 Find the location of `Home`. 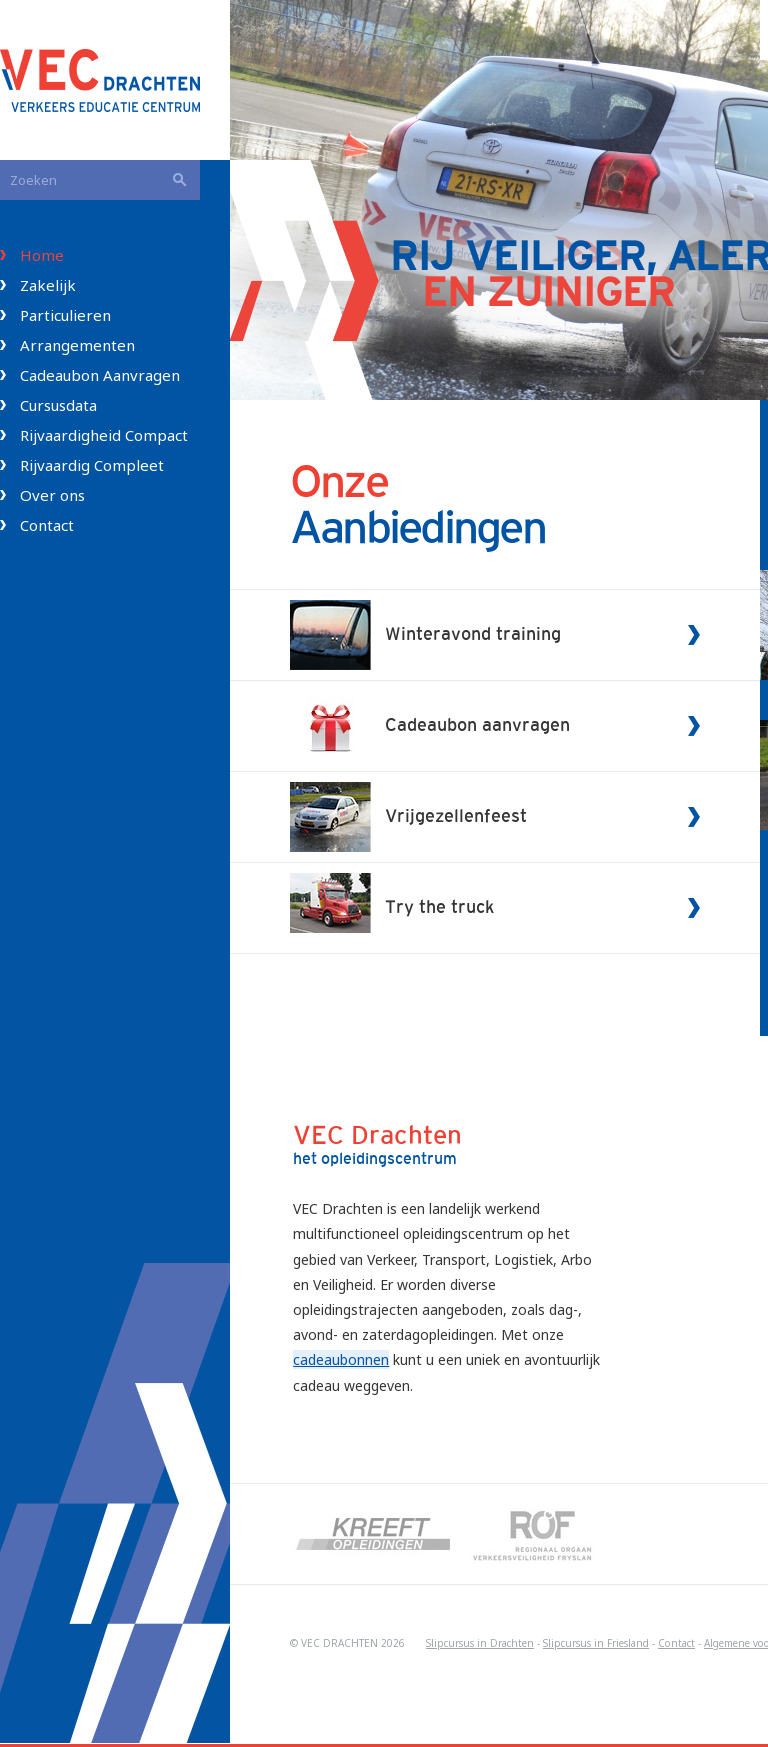

Home is located at coordinates (42, 255).